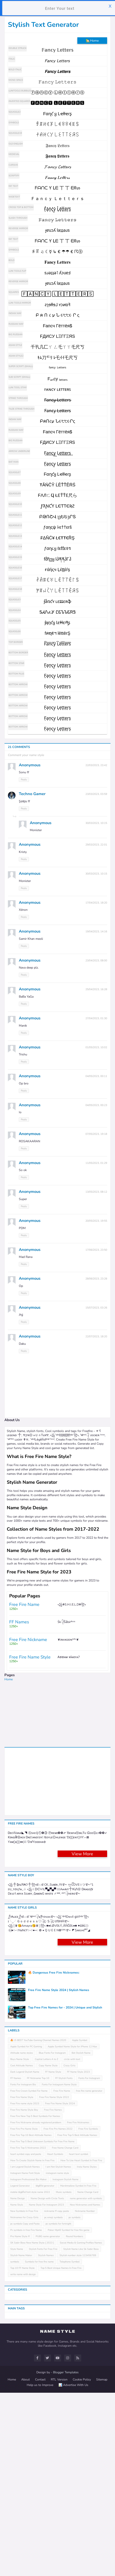  Describe the element at coordinates (21, 2244) in the screenshot. I see `Cool Attitude Names` at that location.